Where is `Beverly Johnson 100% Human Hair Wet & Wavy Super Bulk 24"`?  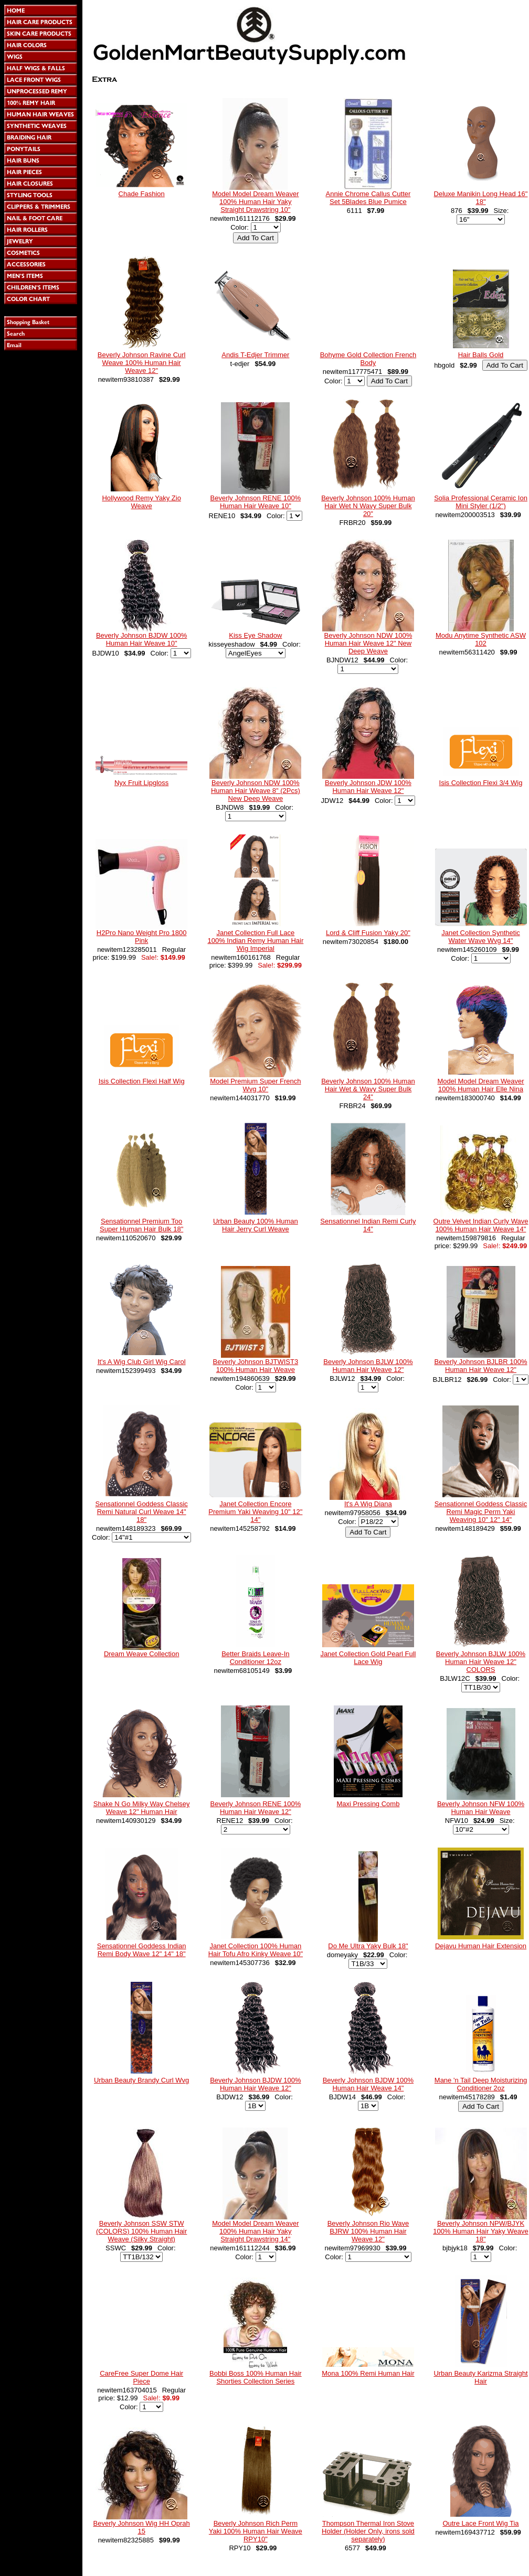 Beverly Johnson 100% Human Hair Wet & Wavy Super Bulk 24" is located at coordinates (368, 1089).